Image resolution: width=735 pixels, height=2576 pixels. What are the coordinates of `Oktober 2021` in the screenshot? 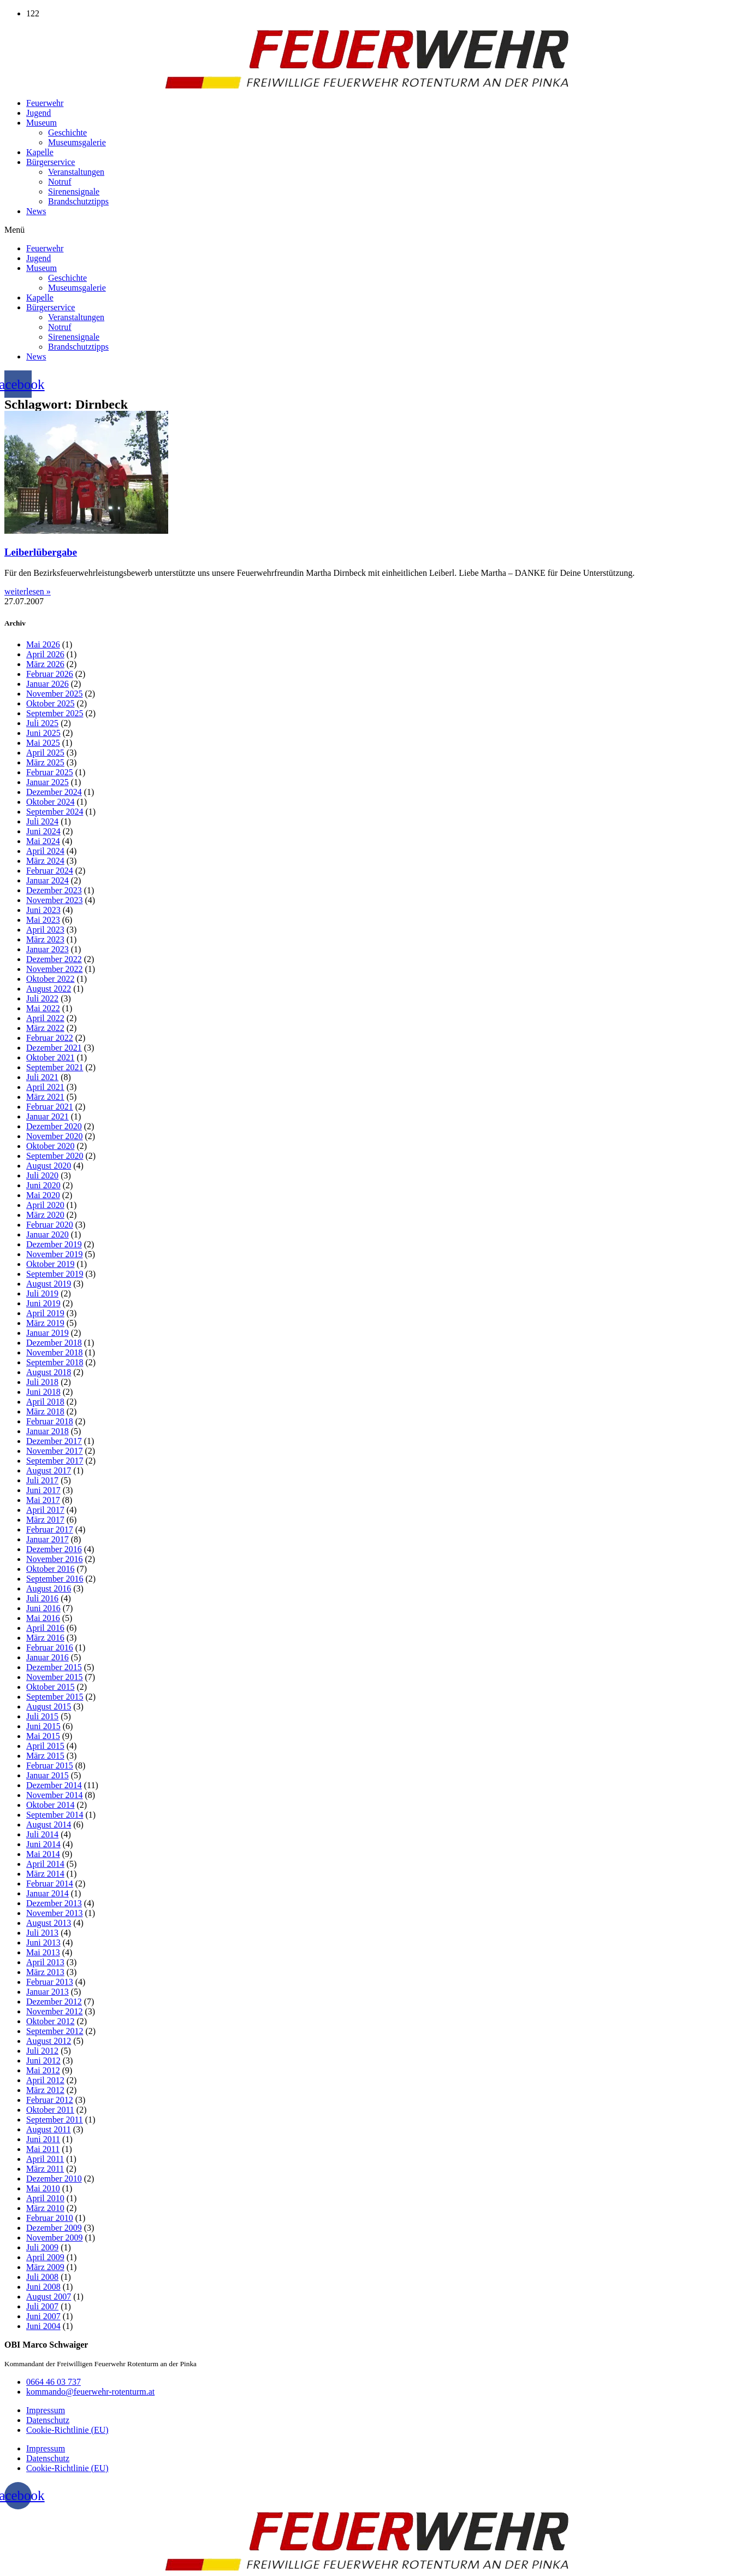 It's located at (50, 1057).